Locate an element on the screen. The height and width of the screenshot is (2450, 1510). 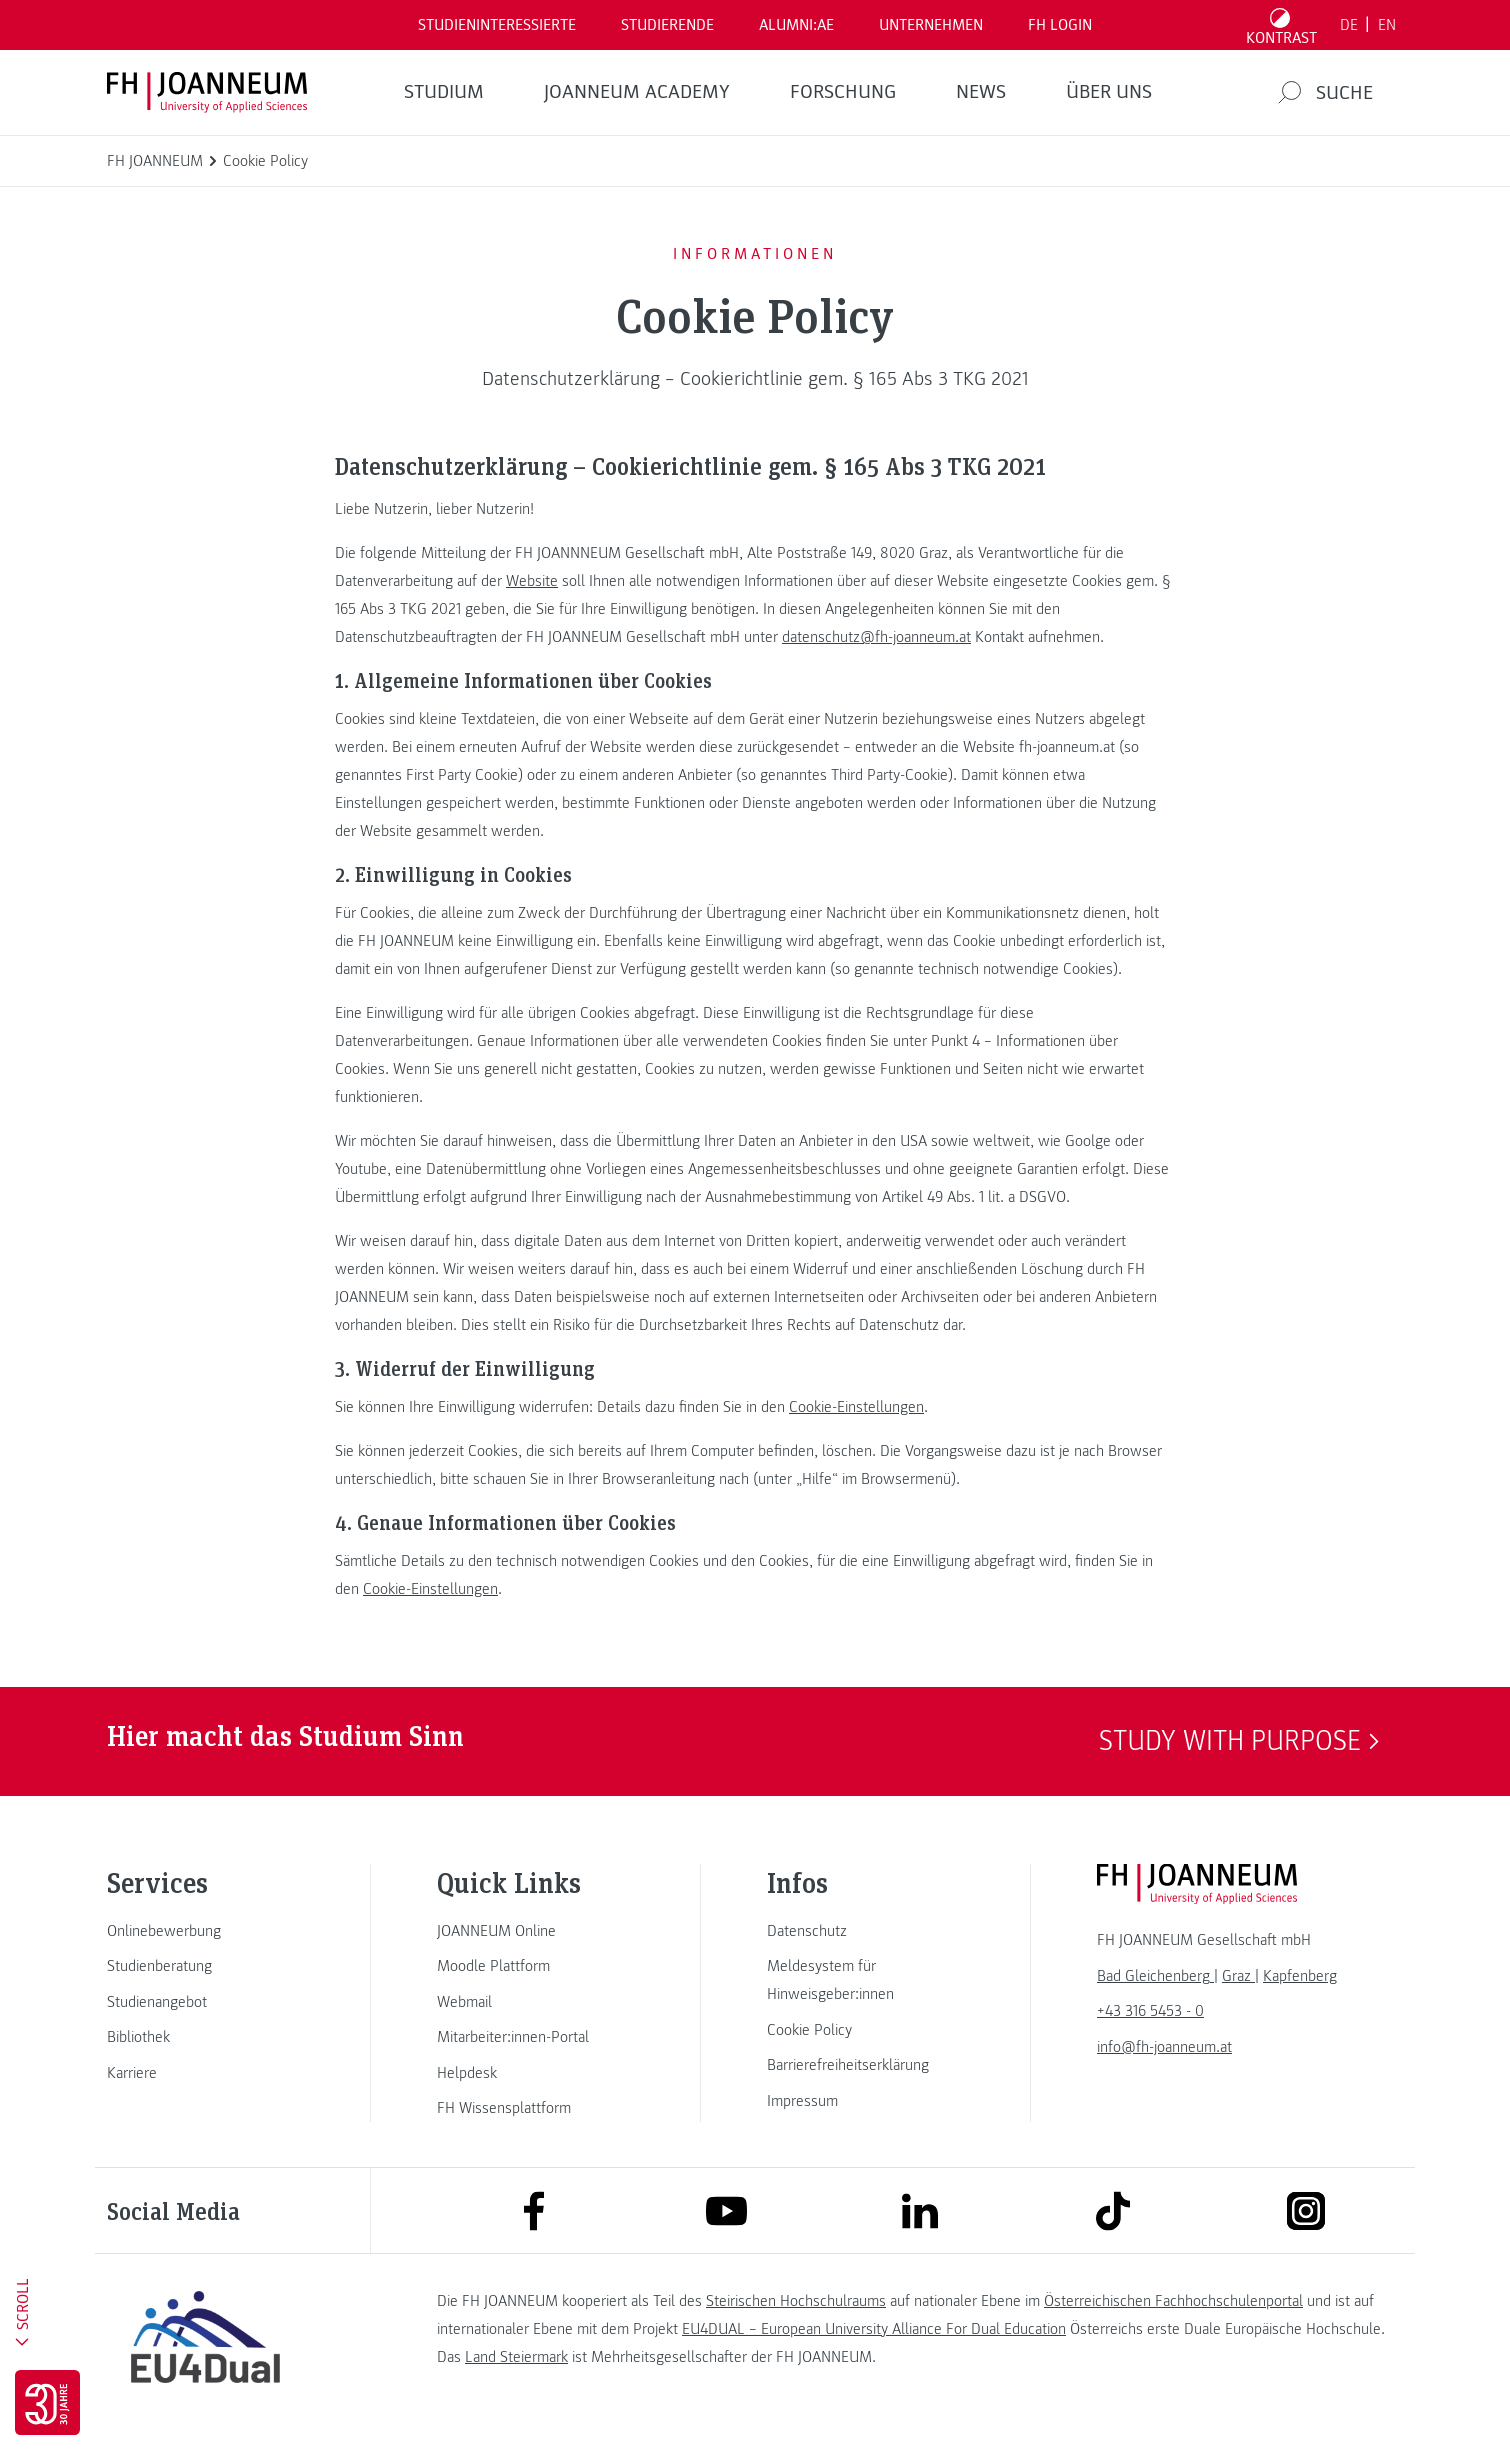
Studieninteressierte is located at coordinates (497, 25).